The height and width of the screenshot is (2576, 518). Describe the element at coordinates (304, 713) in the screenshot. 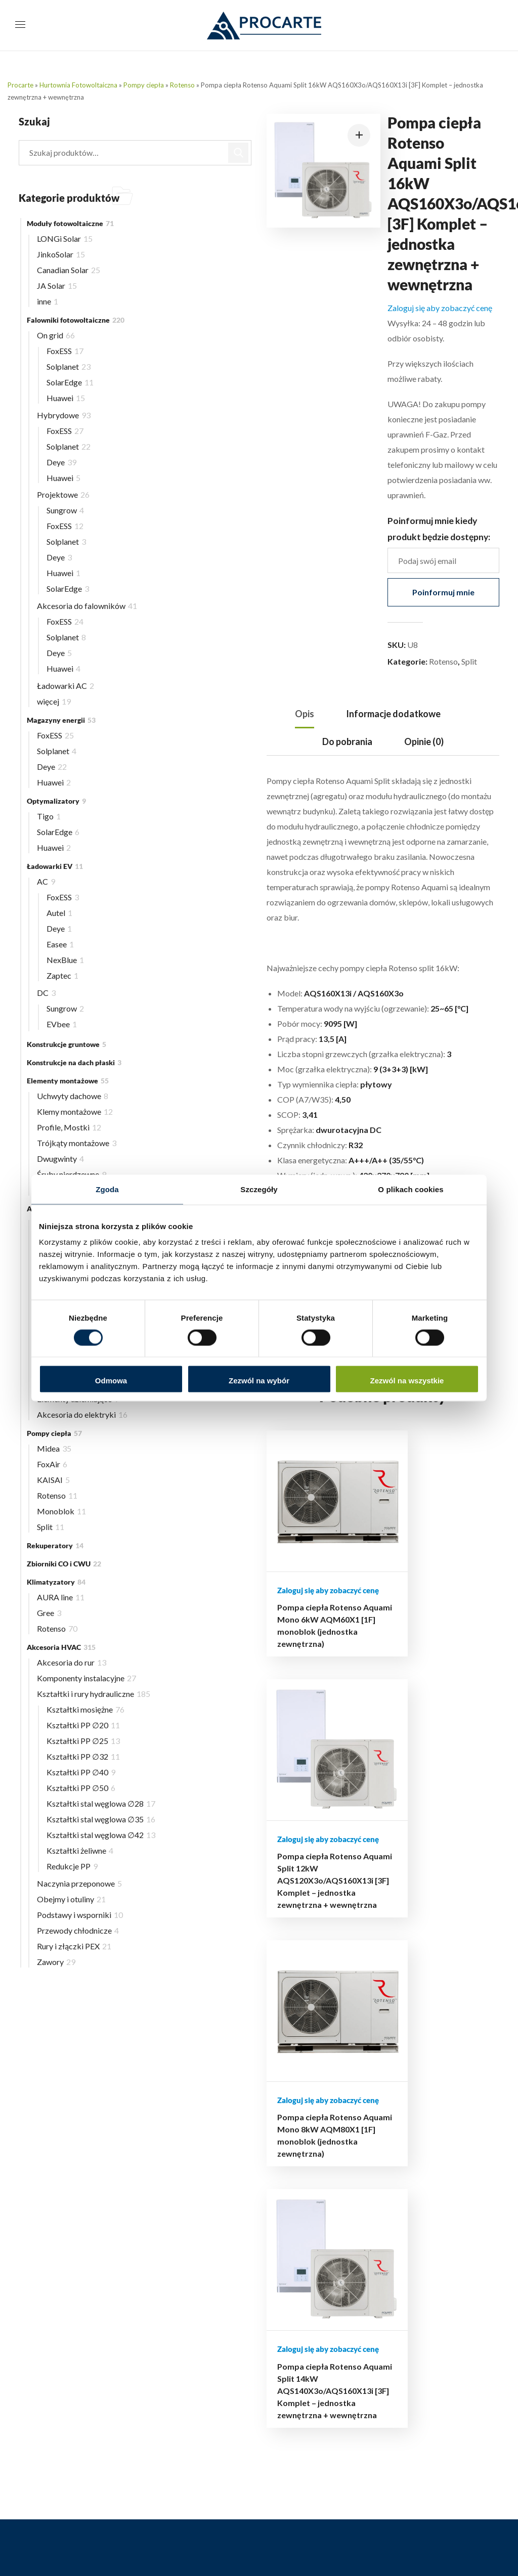

I see `Opis` at that location.